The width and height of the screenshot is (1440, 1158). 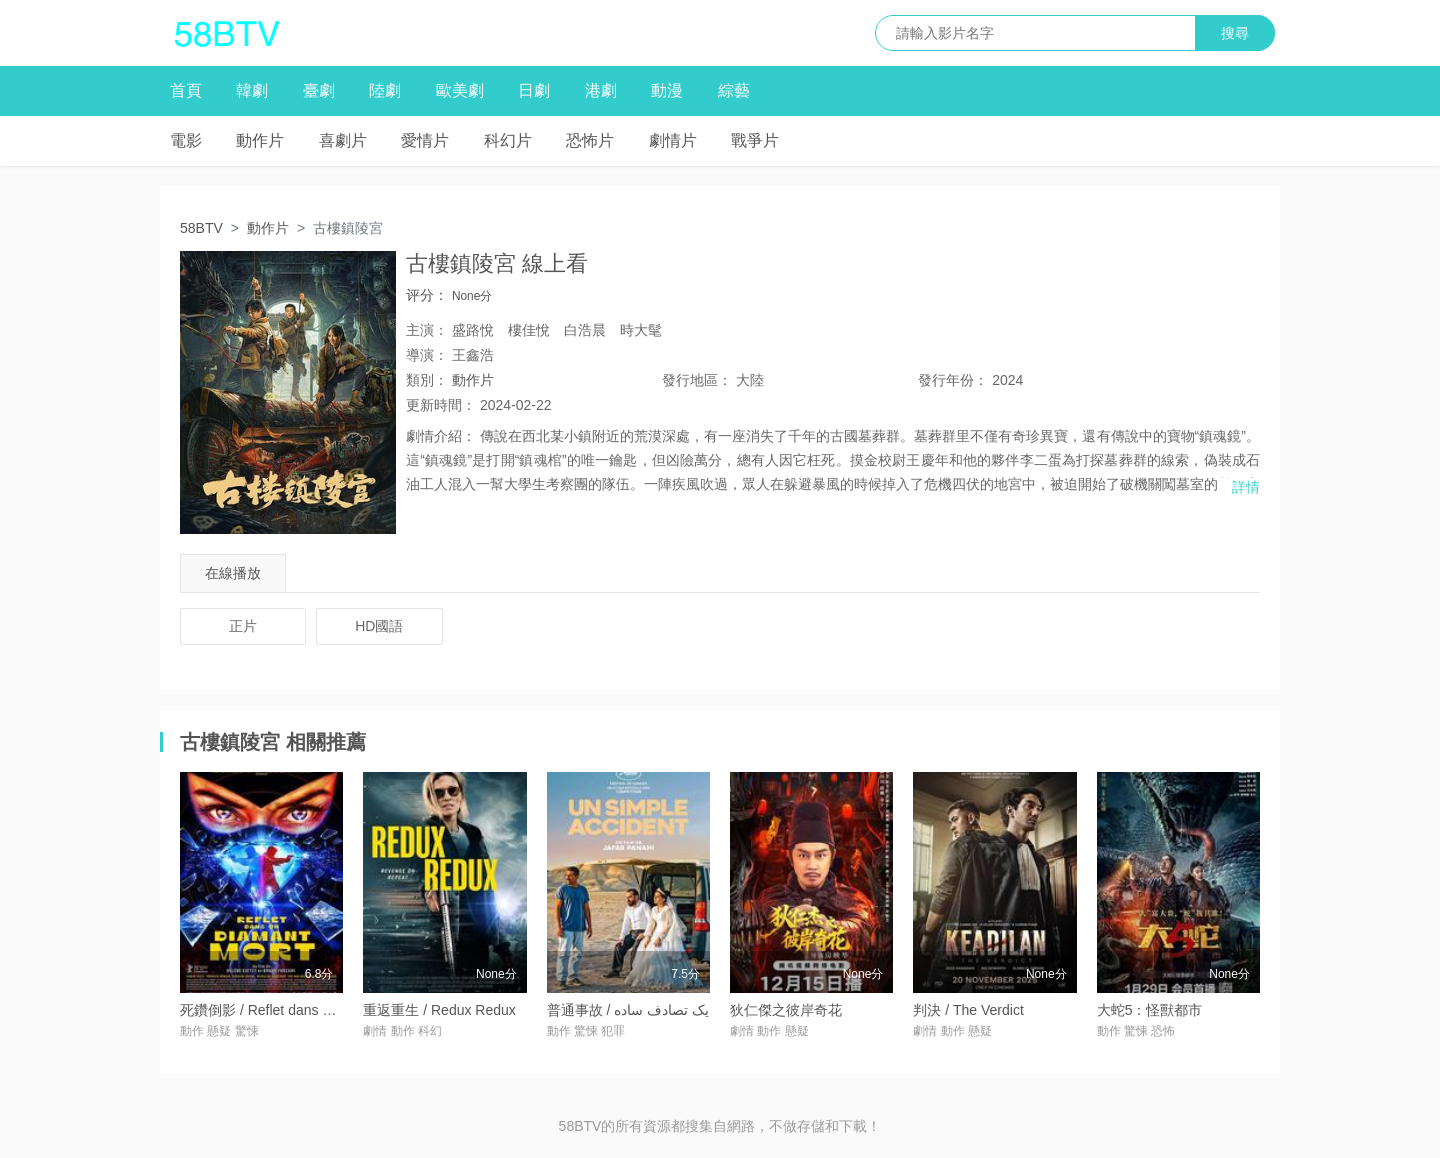 What do you see at coordinates (319, 90) in the screenshot?
I see `臺劇` at bounding box center [319, 90].